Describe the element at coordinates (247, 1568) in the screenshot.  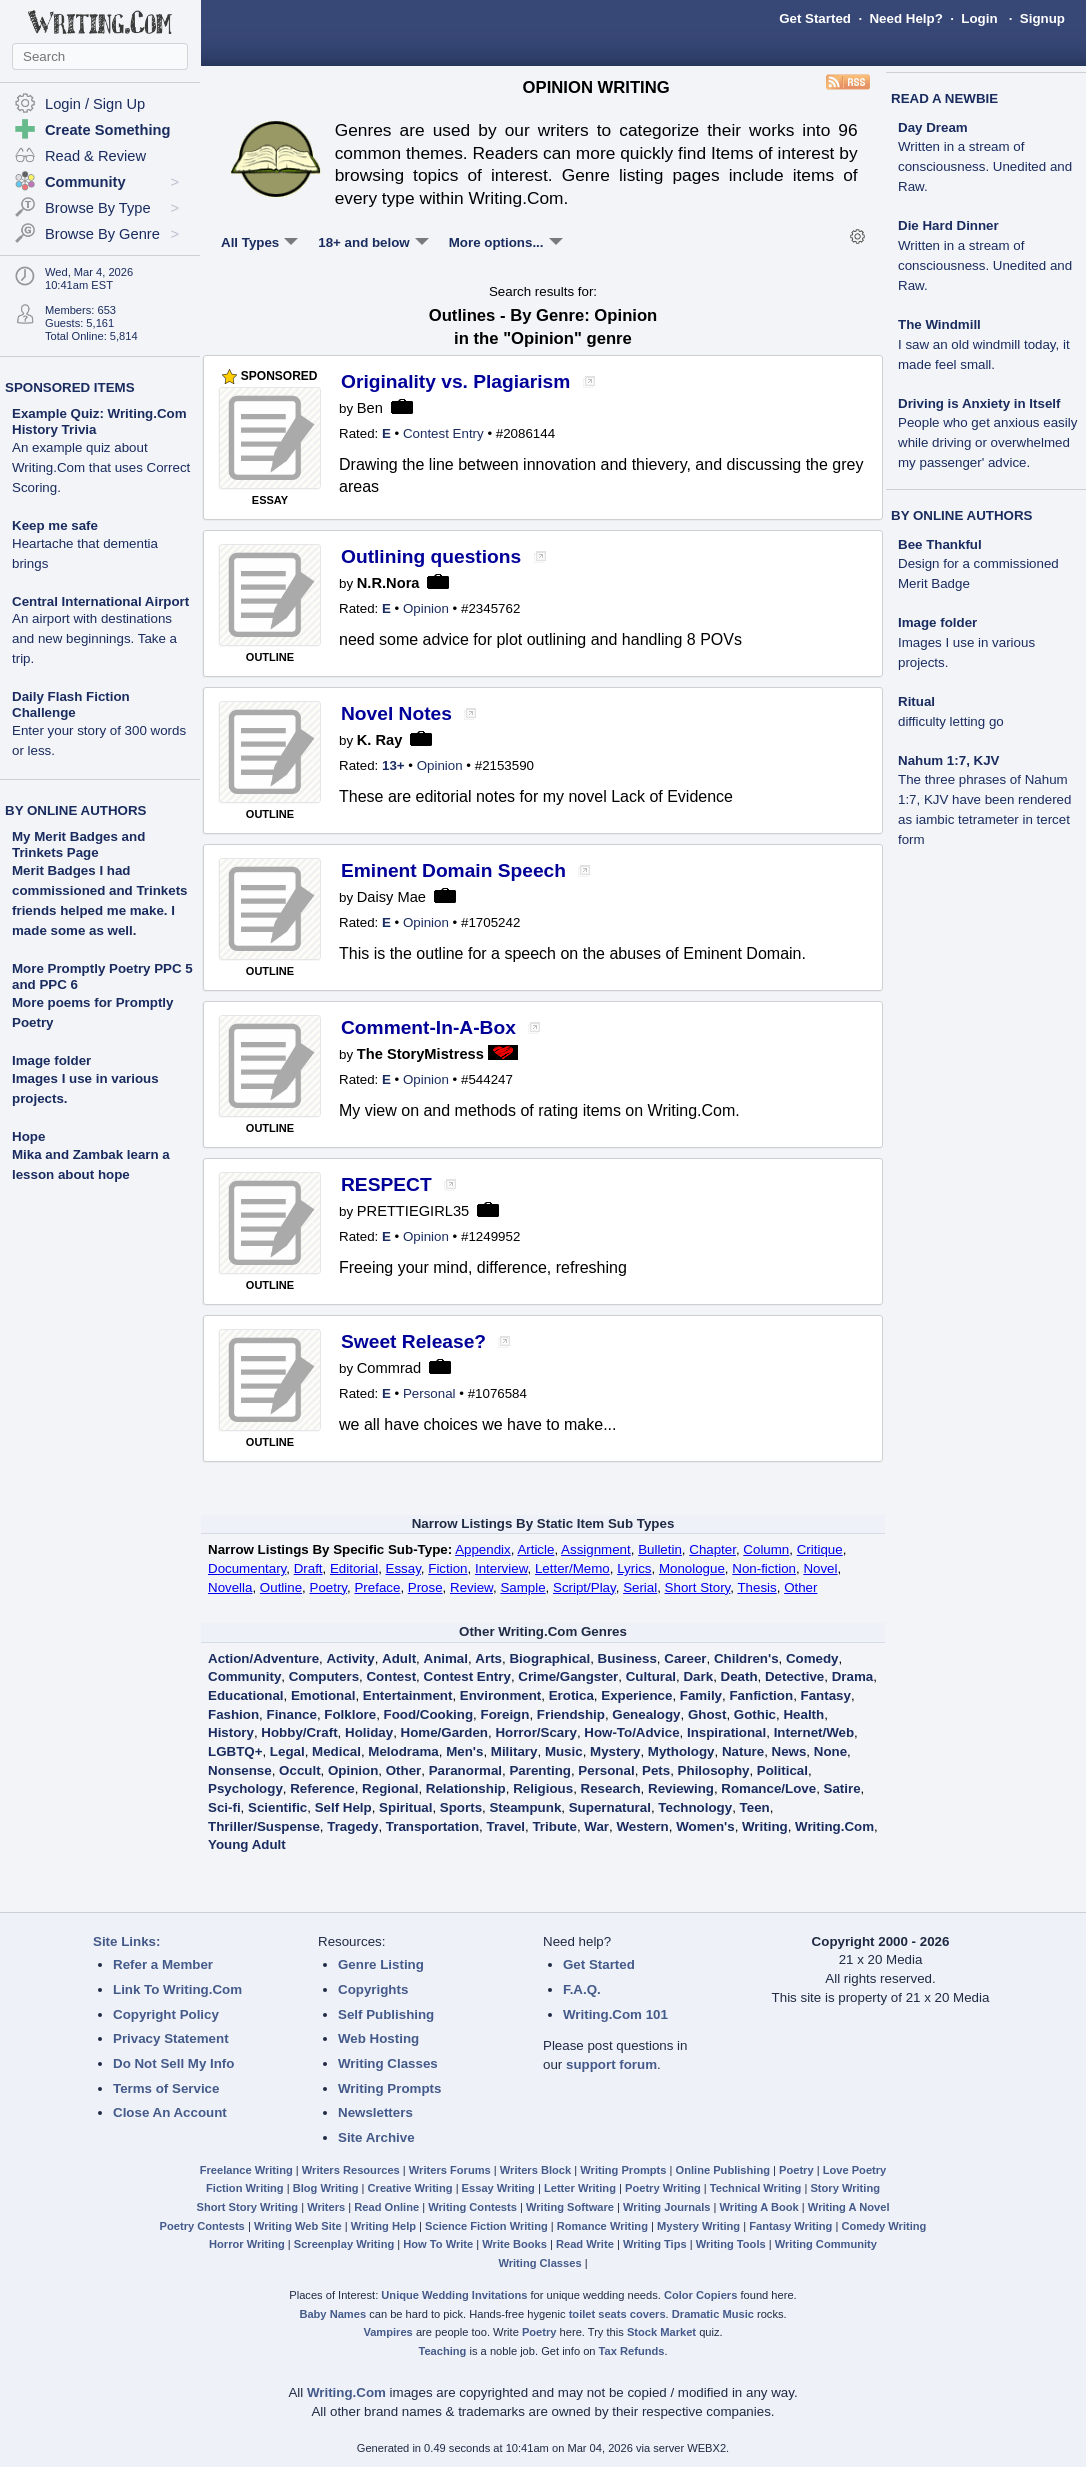
I see `Documentary` at that location.